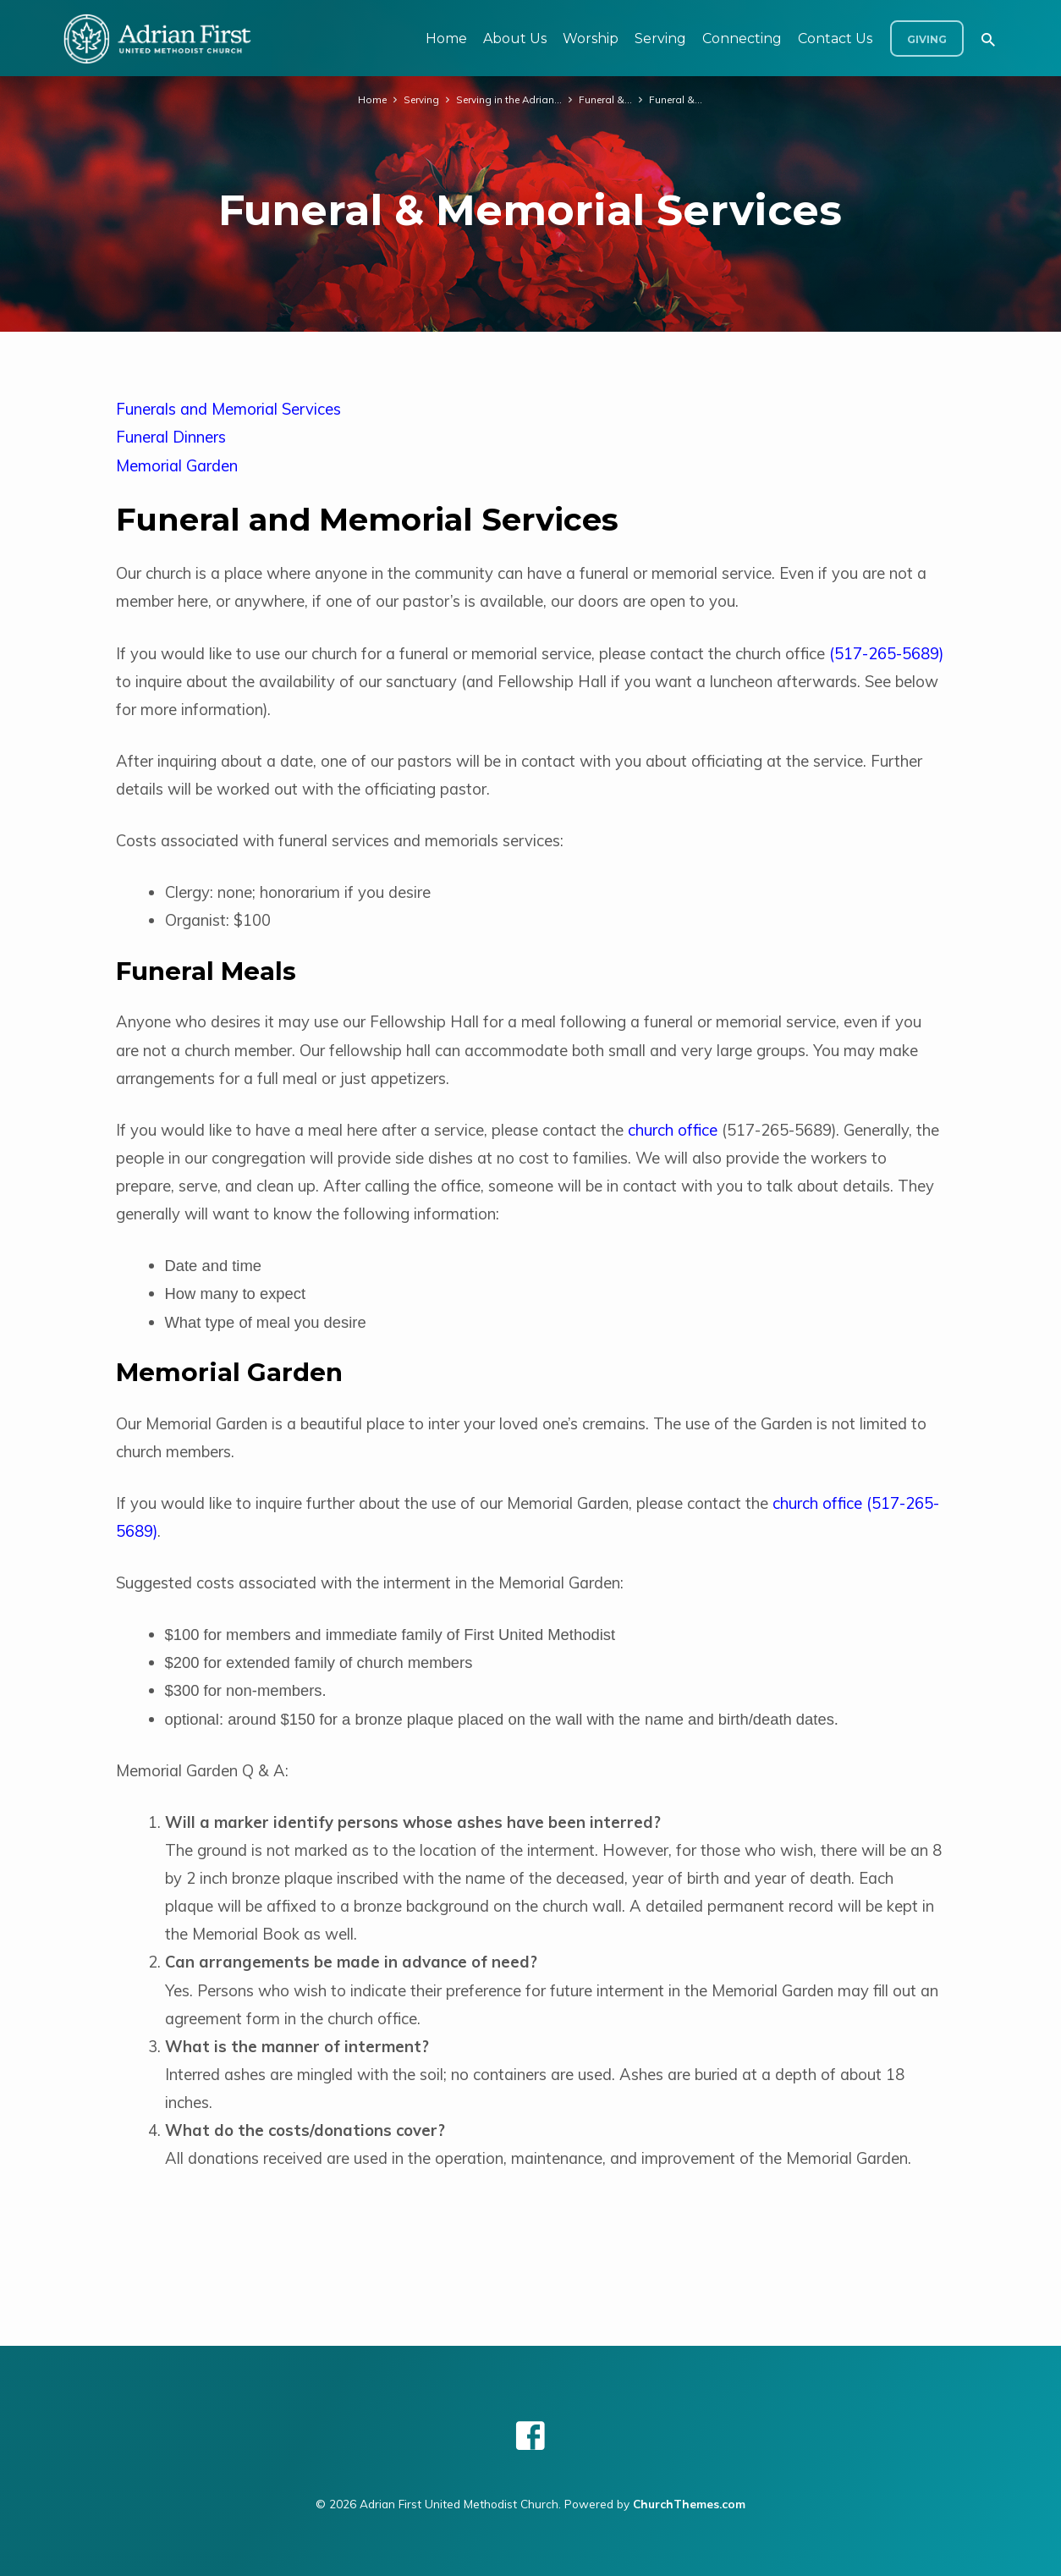 This screenshot has width=1061, height=2576. What do you see at coordinates (509, 99) in the screenshot?
I see `Serving in the Adrian…` at bounding box center [509, 99].